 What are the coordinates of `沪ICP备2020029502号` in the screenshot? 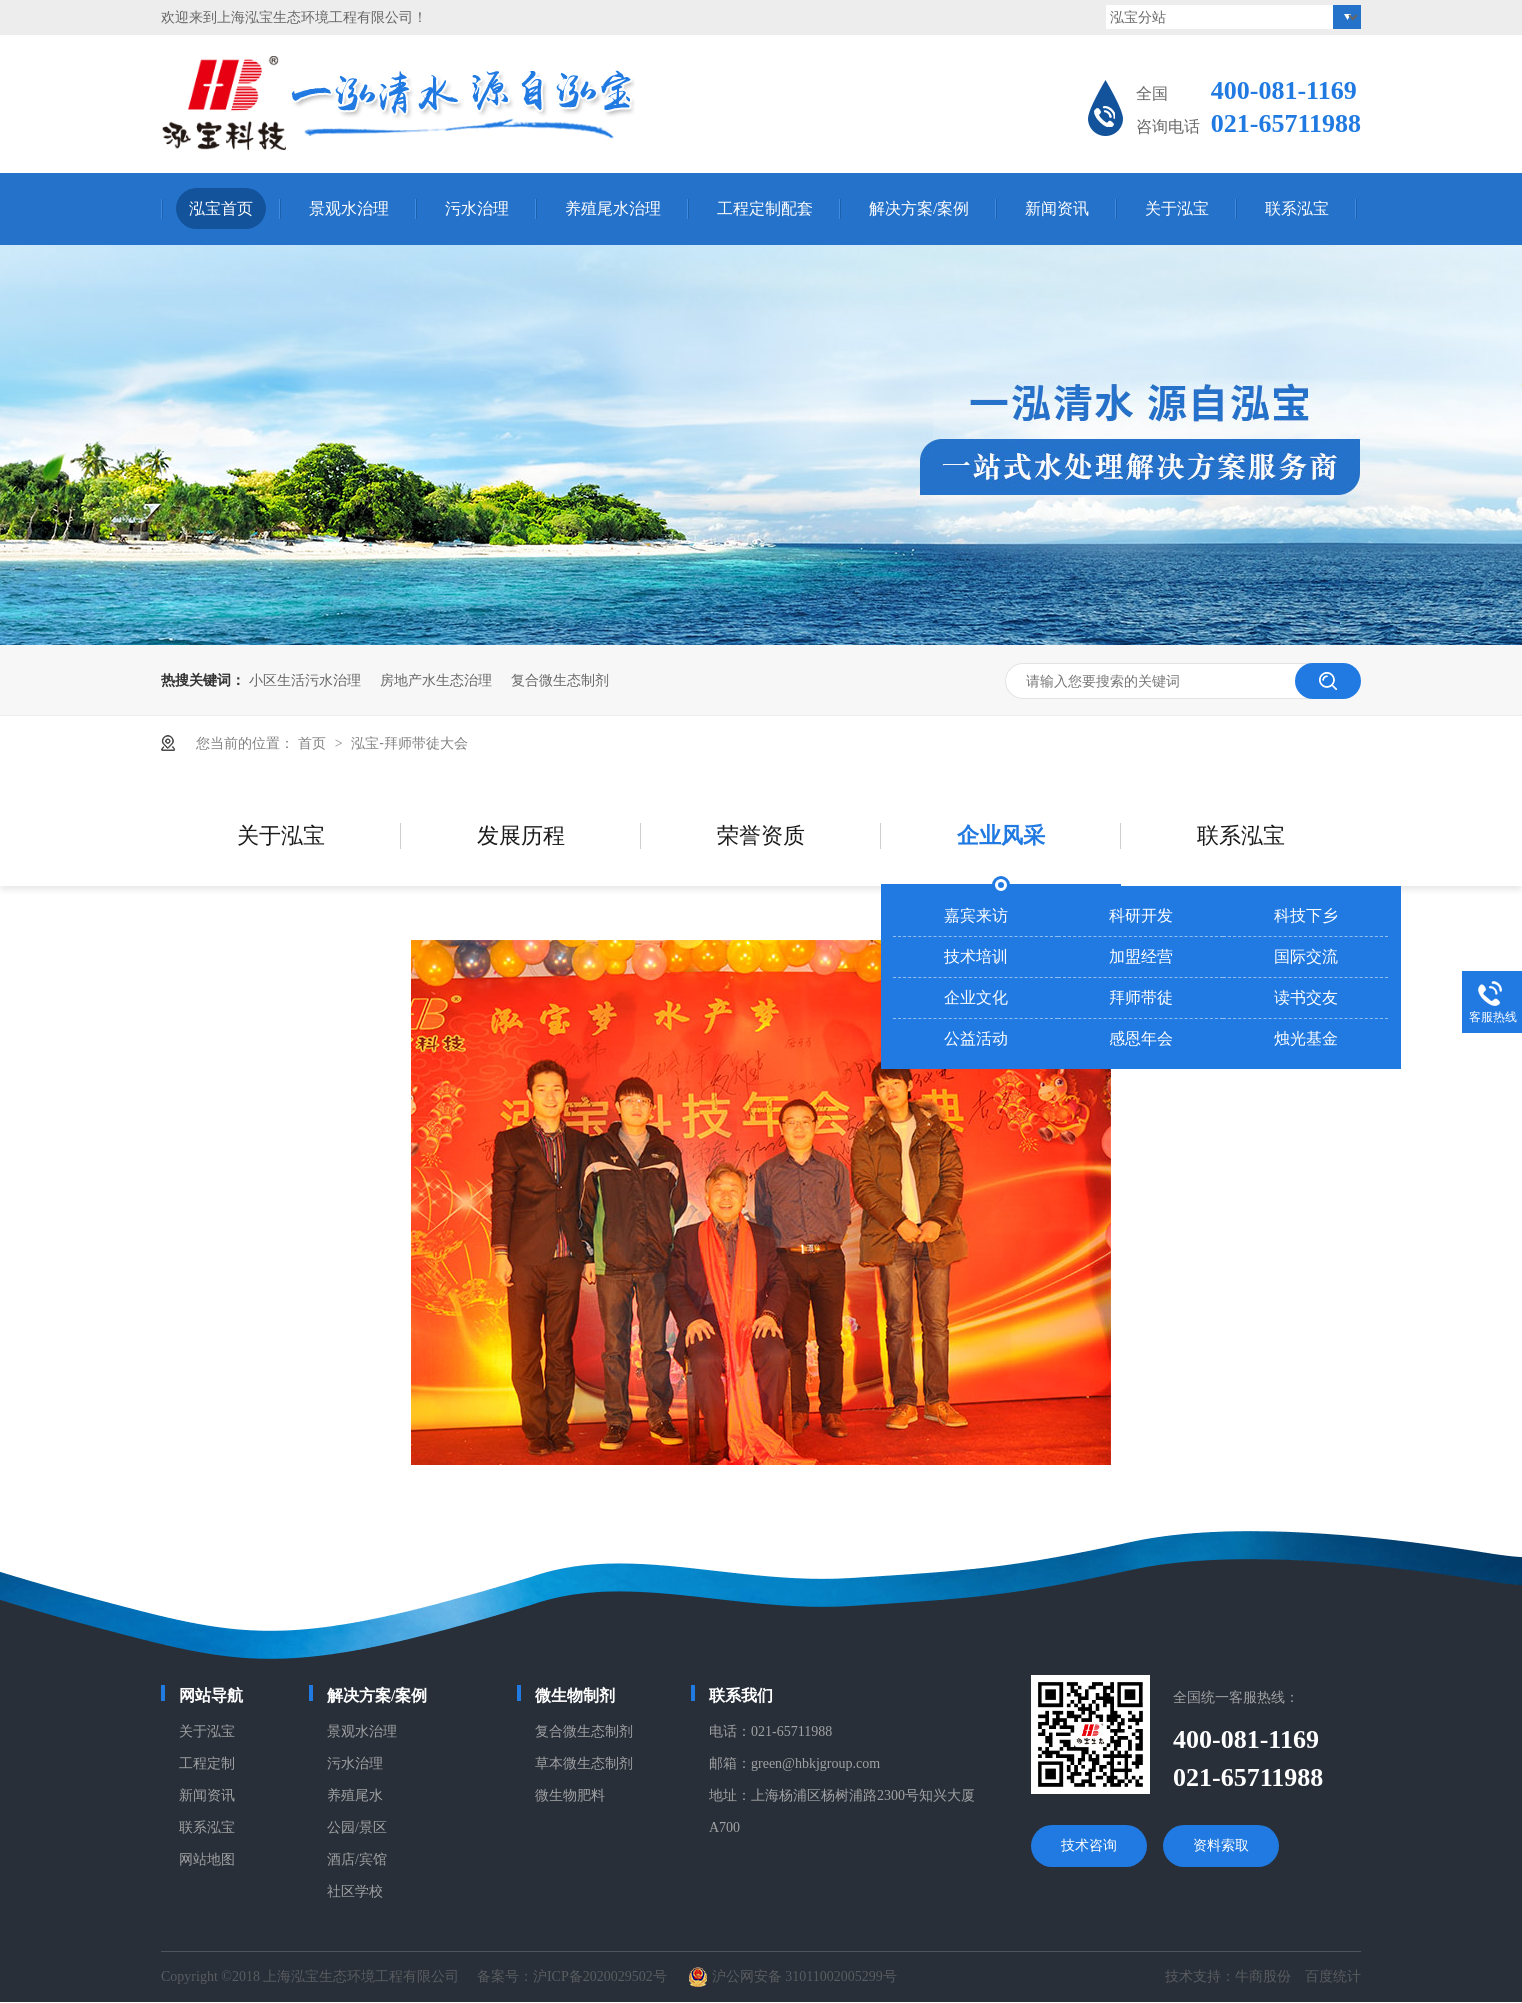 It's located at (600, 1976).